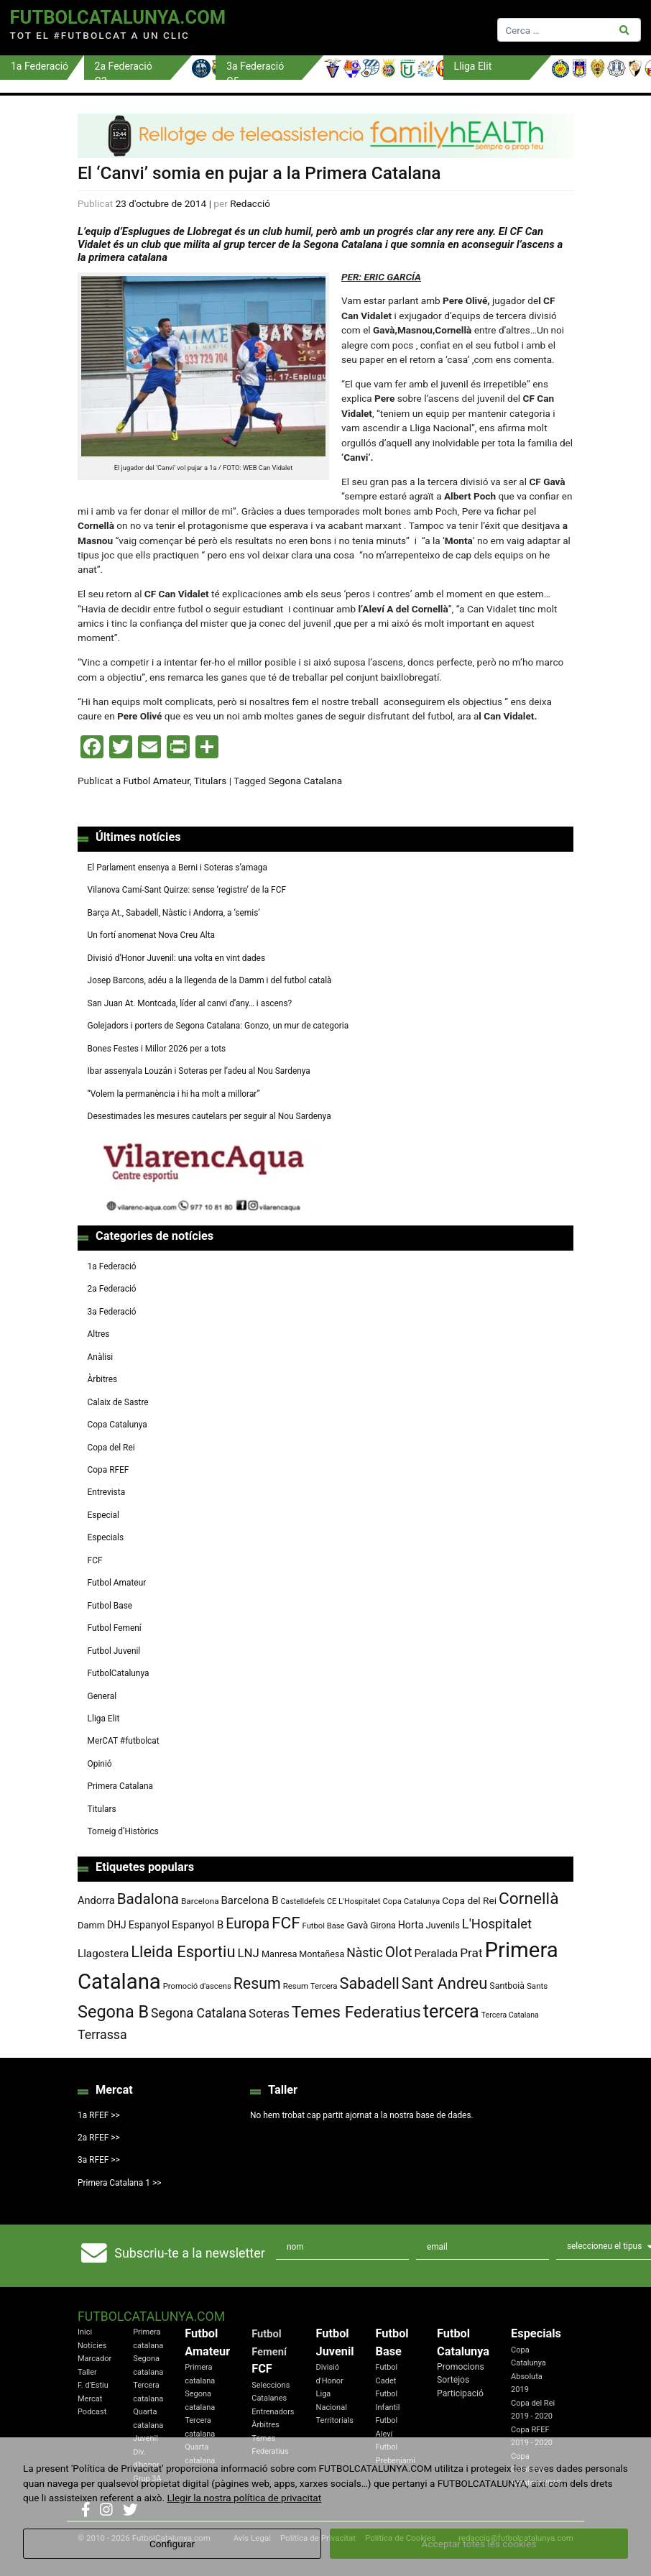 The width and height of the screenshot is (651, 2576). I want to click on FutbolCatalunya, so click(118, 1673).